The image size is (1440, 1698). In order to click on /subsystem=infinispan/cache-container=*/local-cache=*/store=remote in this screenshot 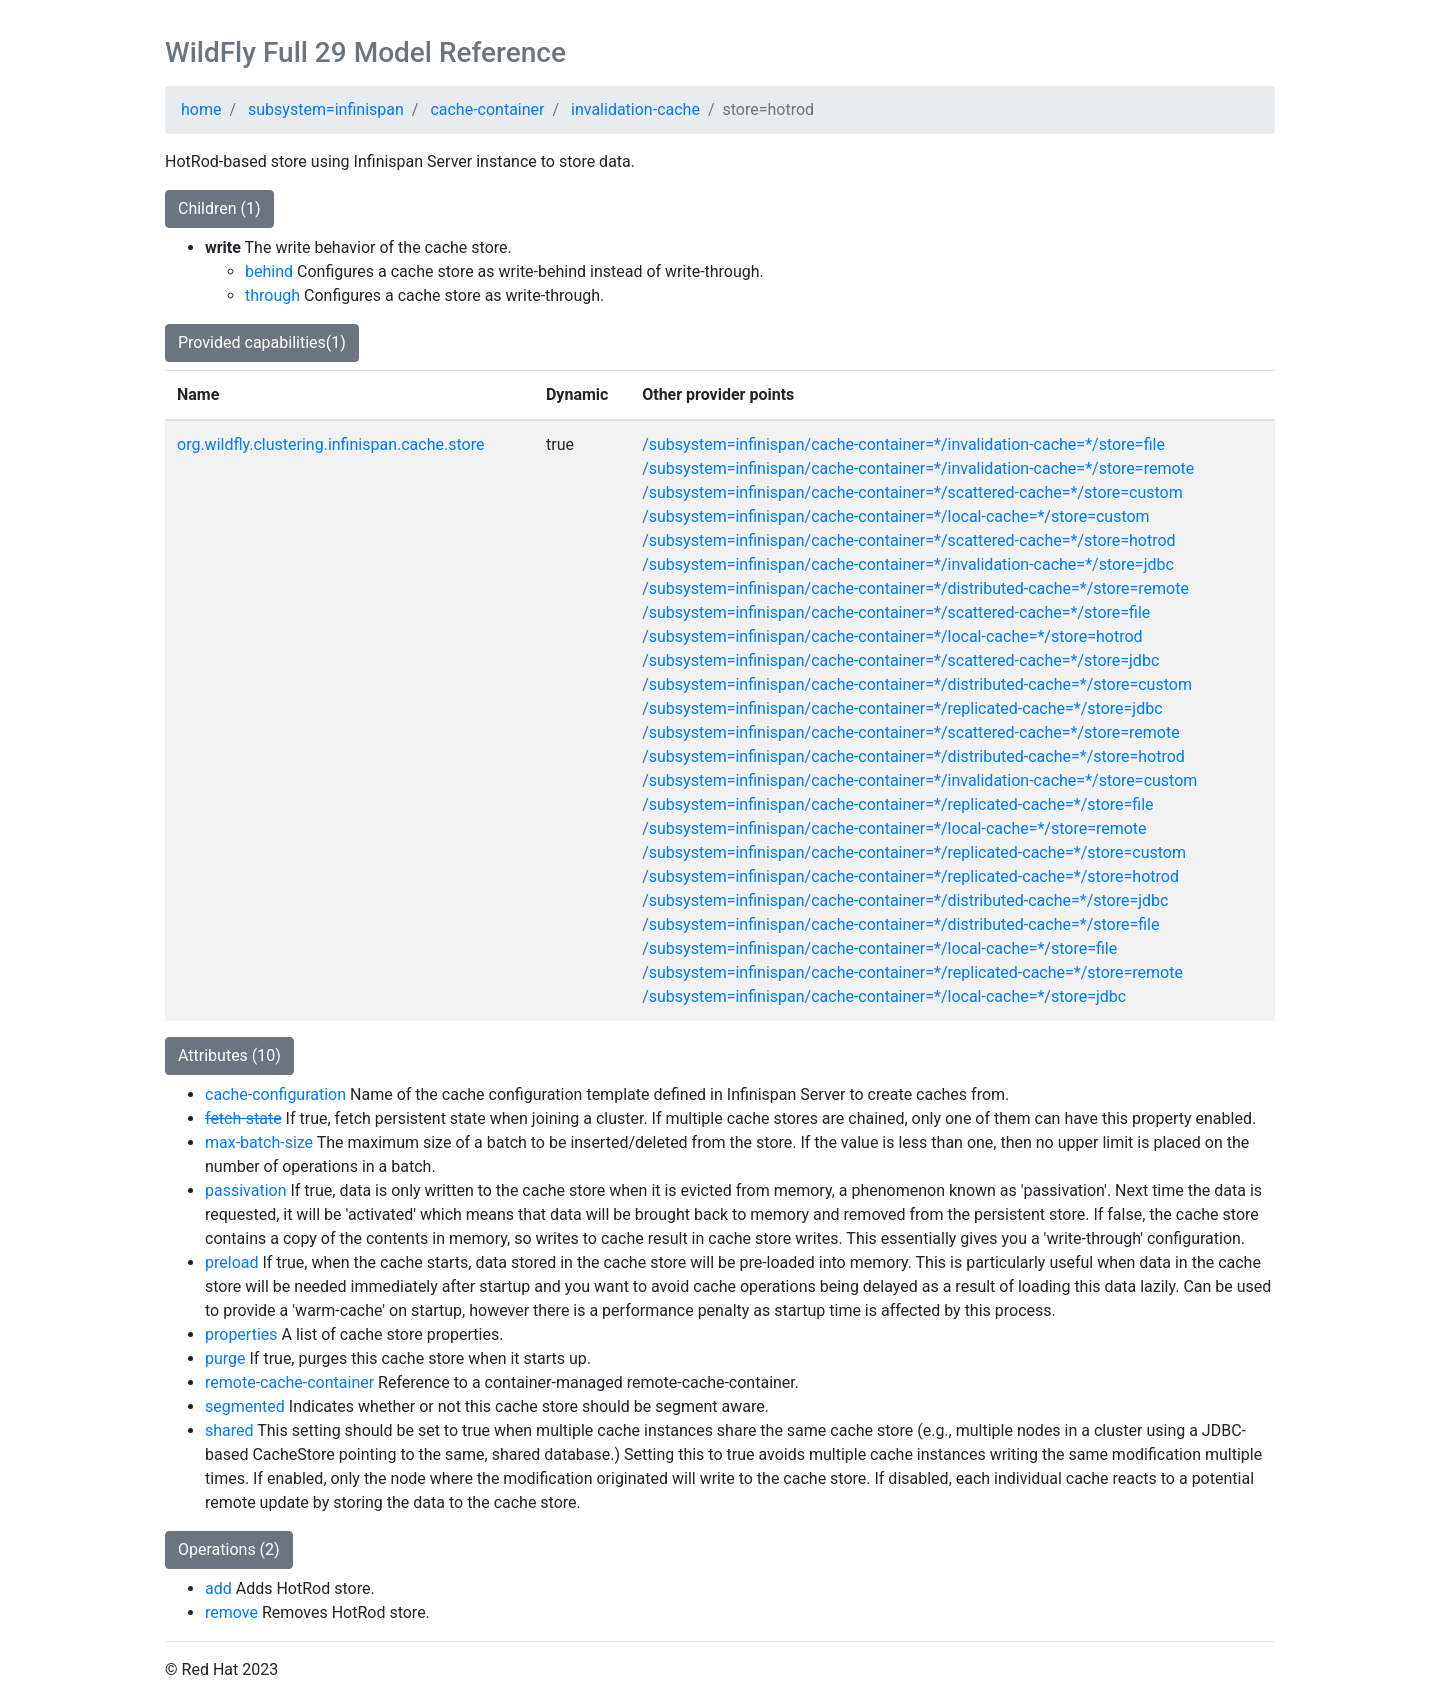, I will do `click(894, 828)`.